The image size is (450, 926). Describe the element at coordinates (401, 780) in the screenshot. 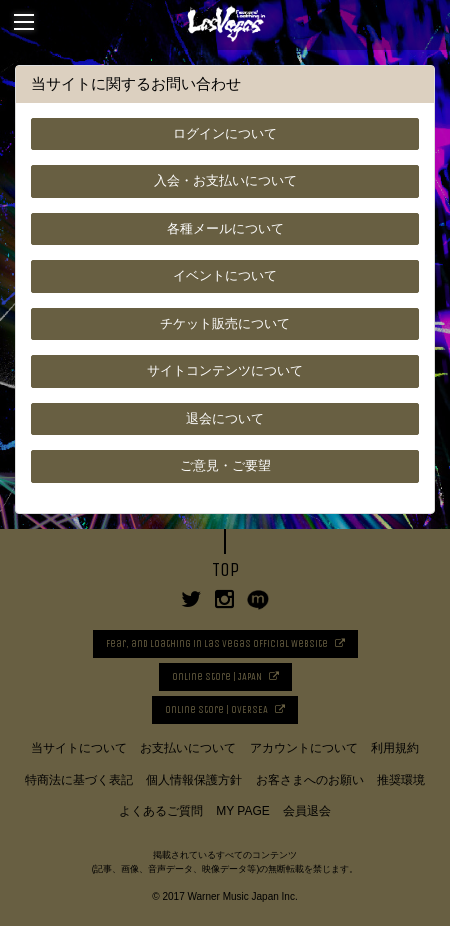

I see `推奨環境` at that location.